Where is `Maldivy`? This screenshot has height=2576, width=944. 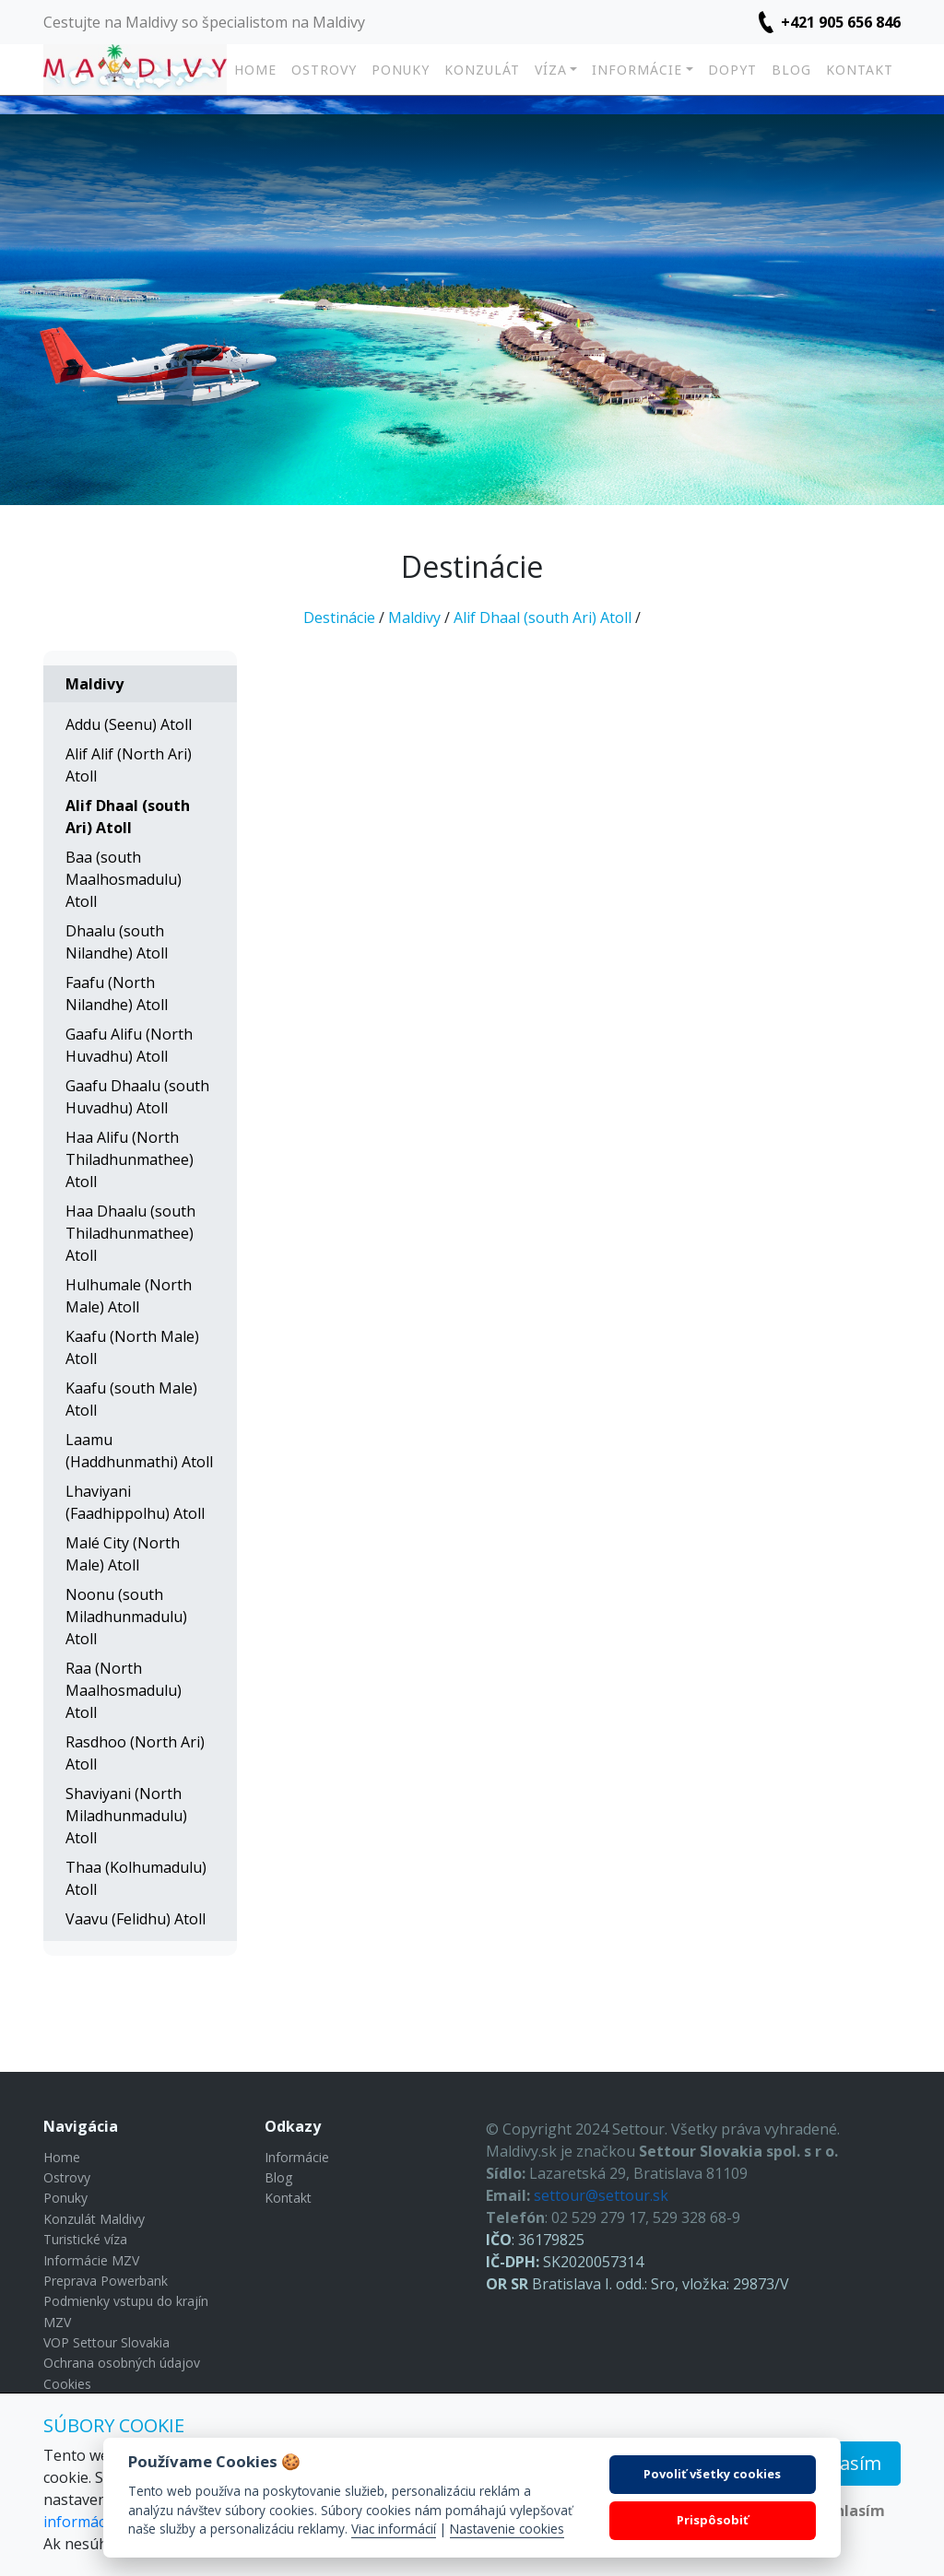 Maldivy is located at coordinates (414, 617).